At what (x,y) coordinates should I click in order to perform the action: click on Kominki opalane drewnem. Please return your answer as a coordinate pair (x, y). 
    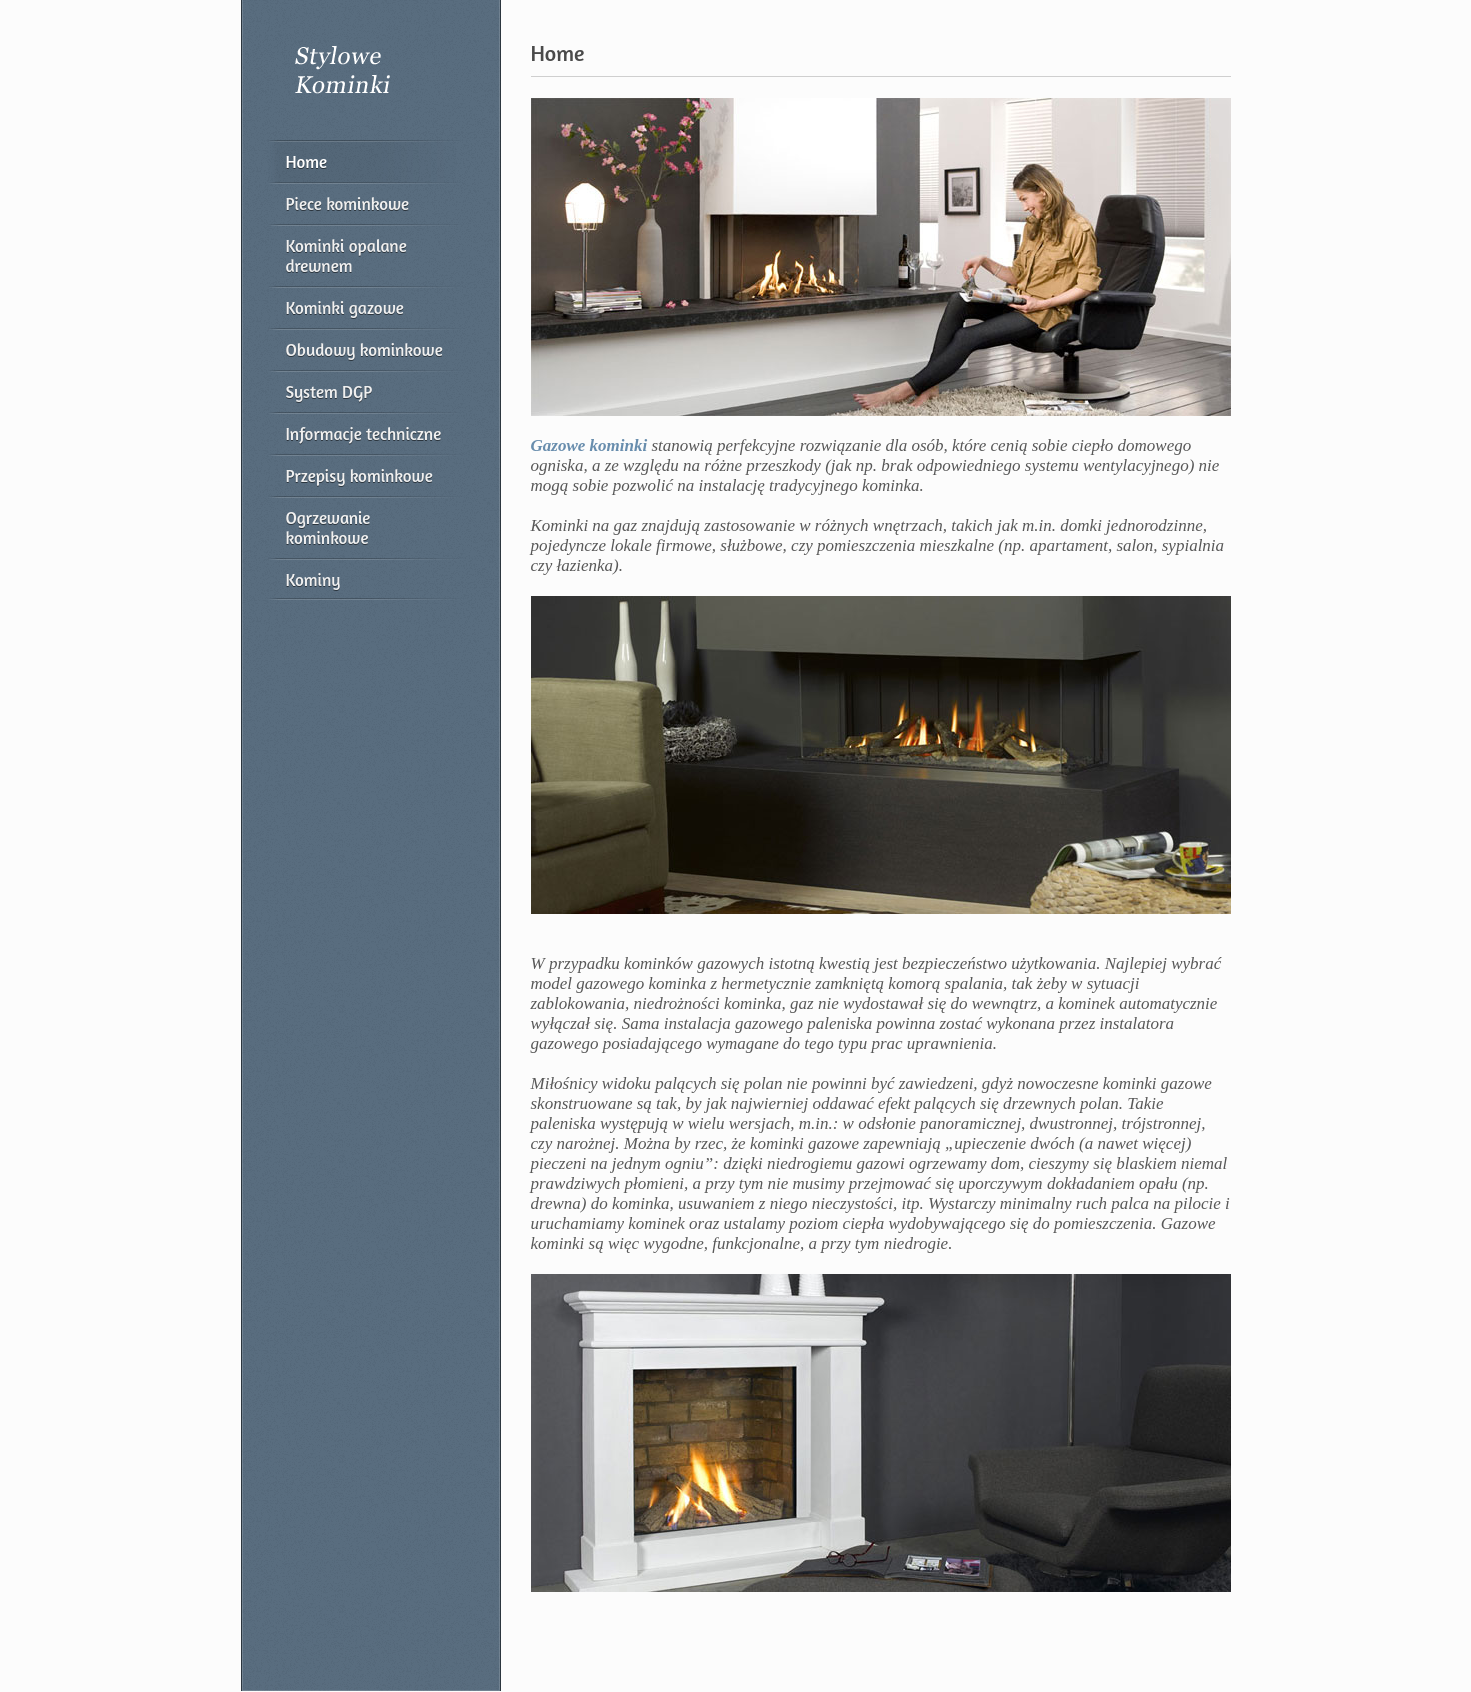
    Looking at the image, I should click on (346, 255).